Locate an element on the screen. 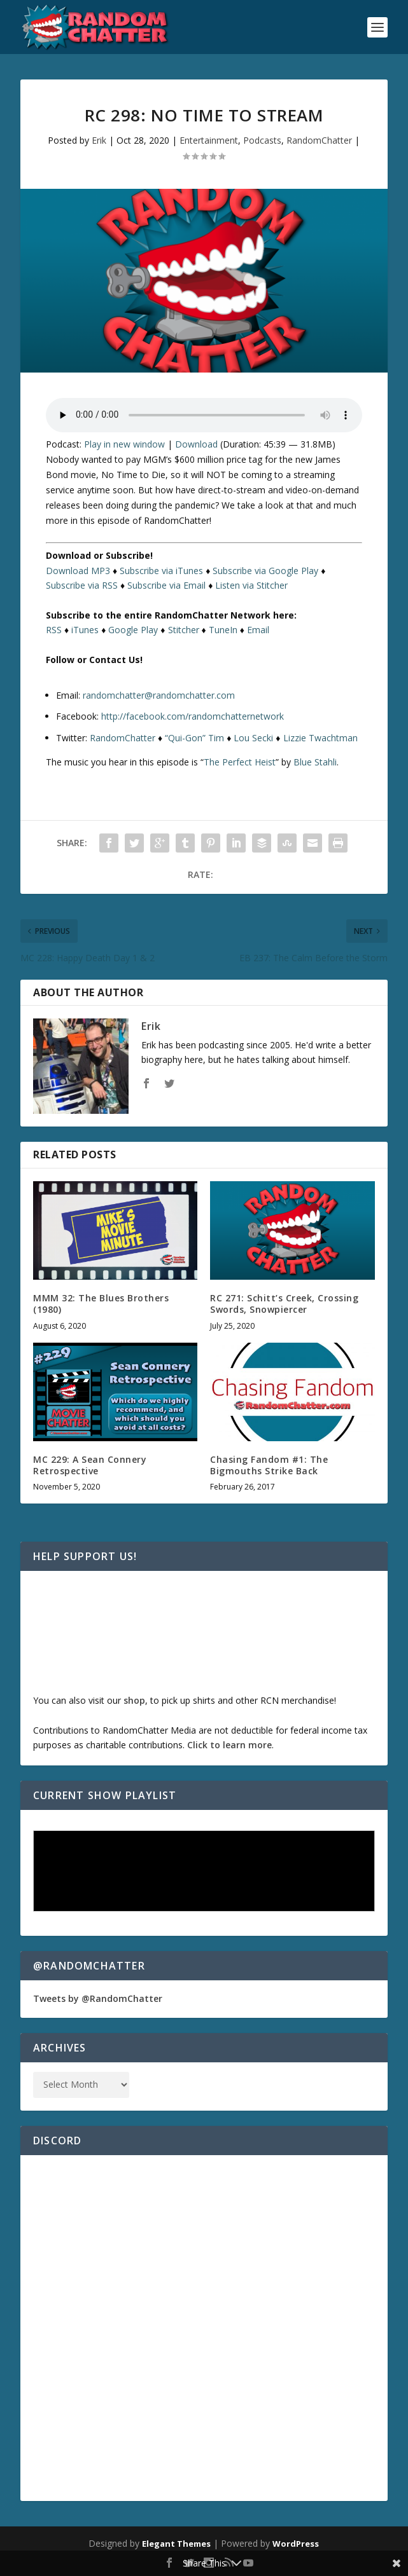  Blue Stahli is located at coordinates (315, 762).